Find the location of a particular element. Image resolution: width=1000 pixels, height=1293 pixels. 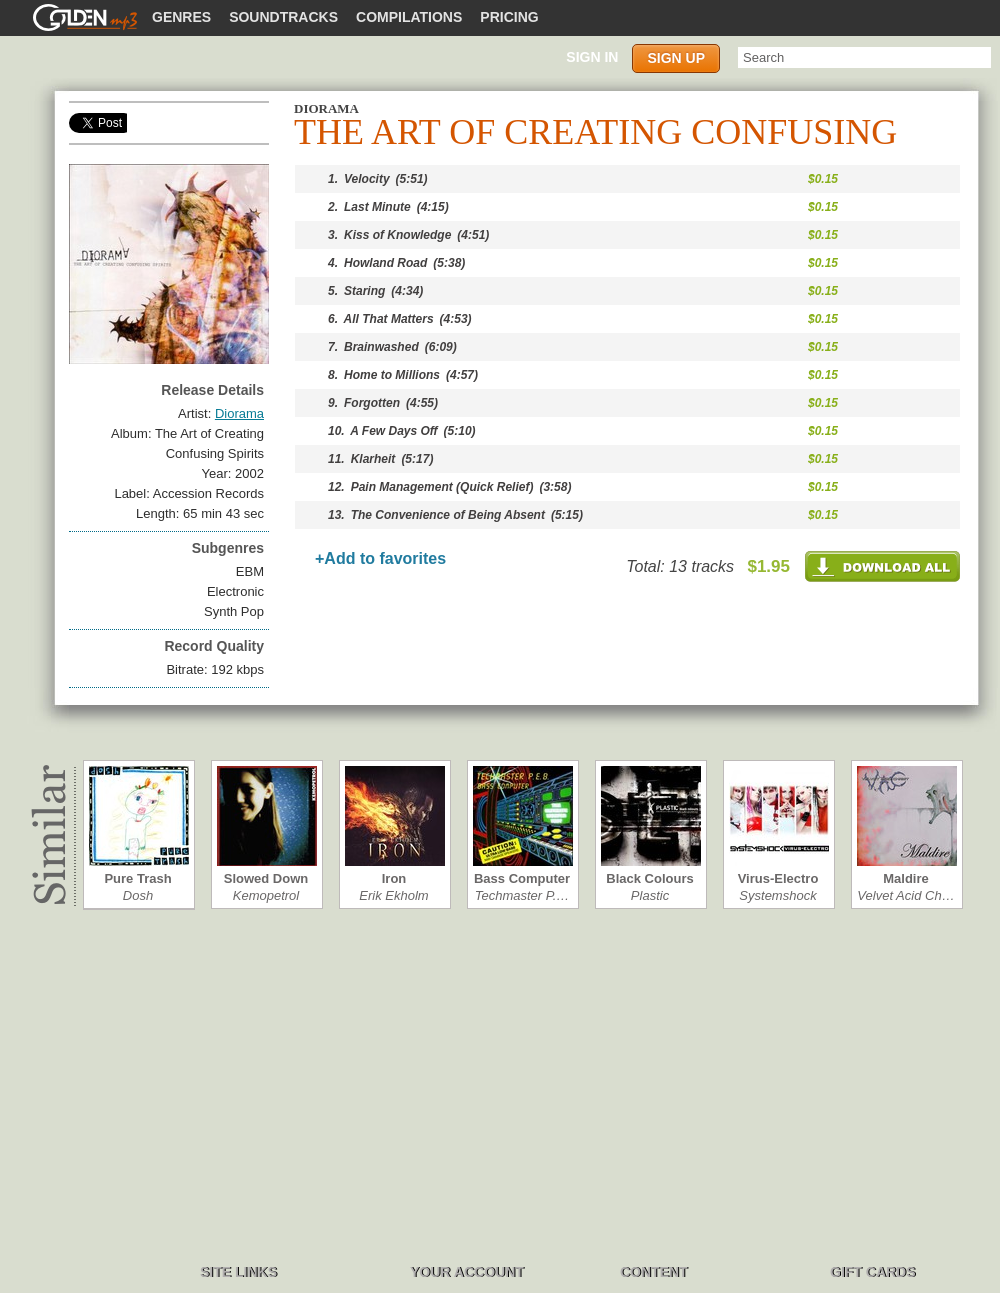

Kemopetrol is located at coordinates (266, 895).